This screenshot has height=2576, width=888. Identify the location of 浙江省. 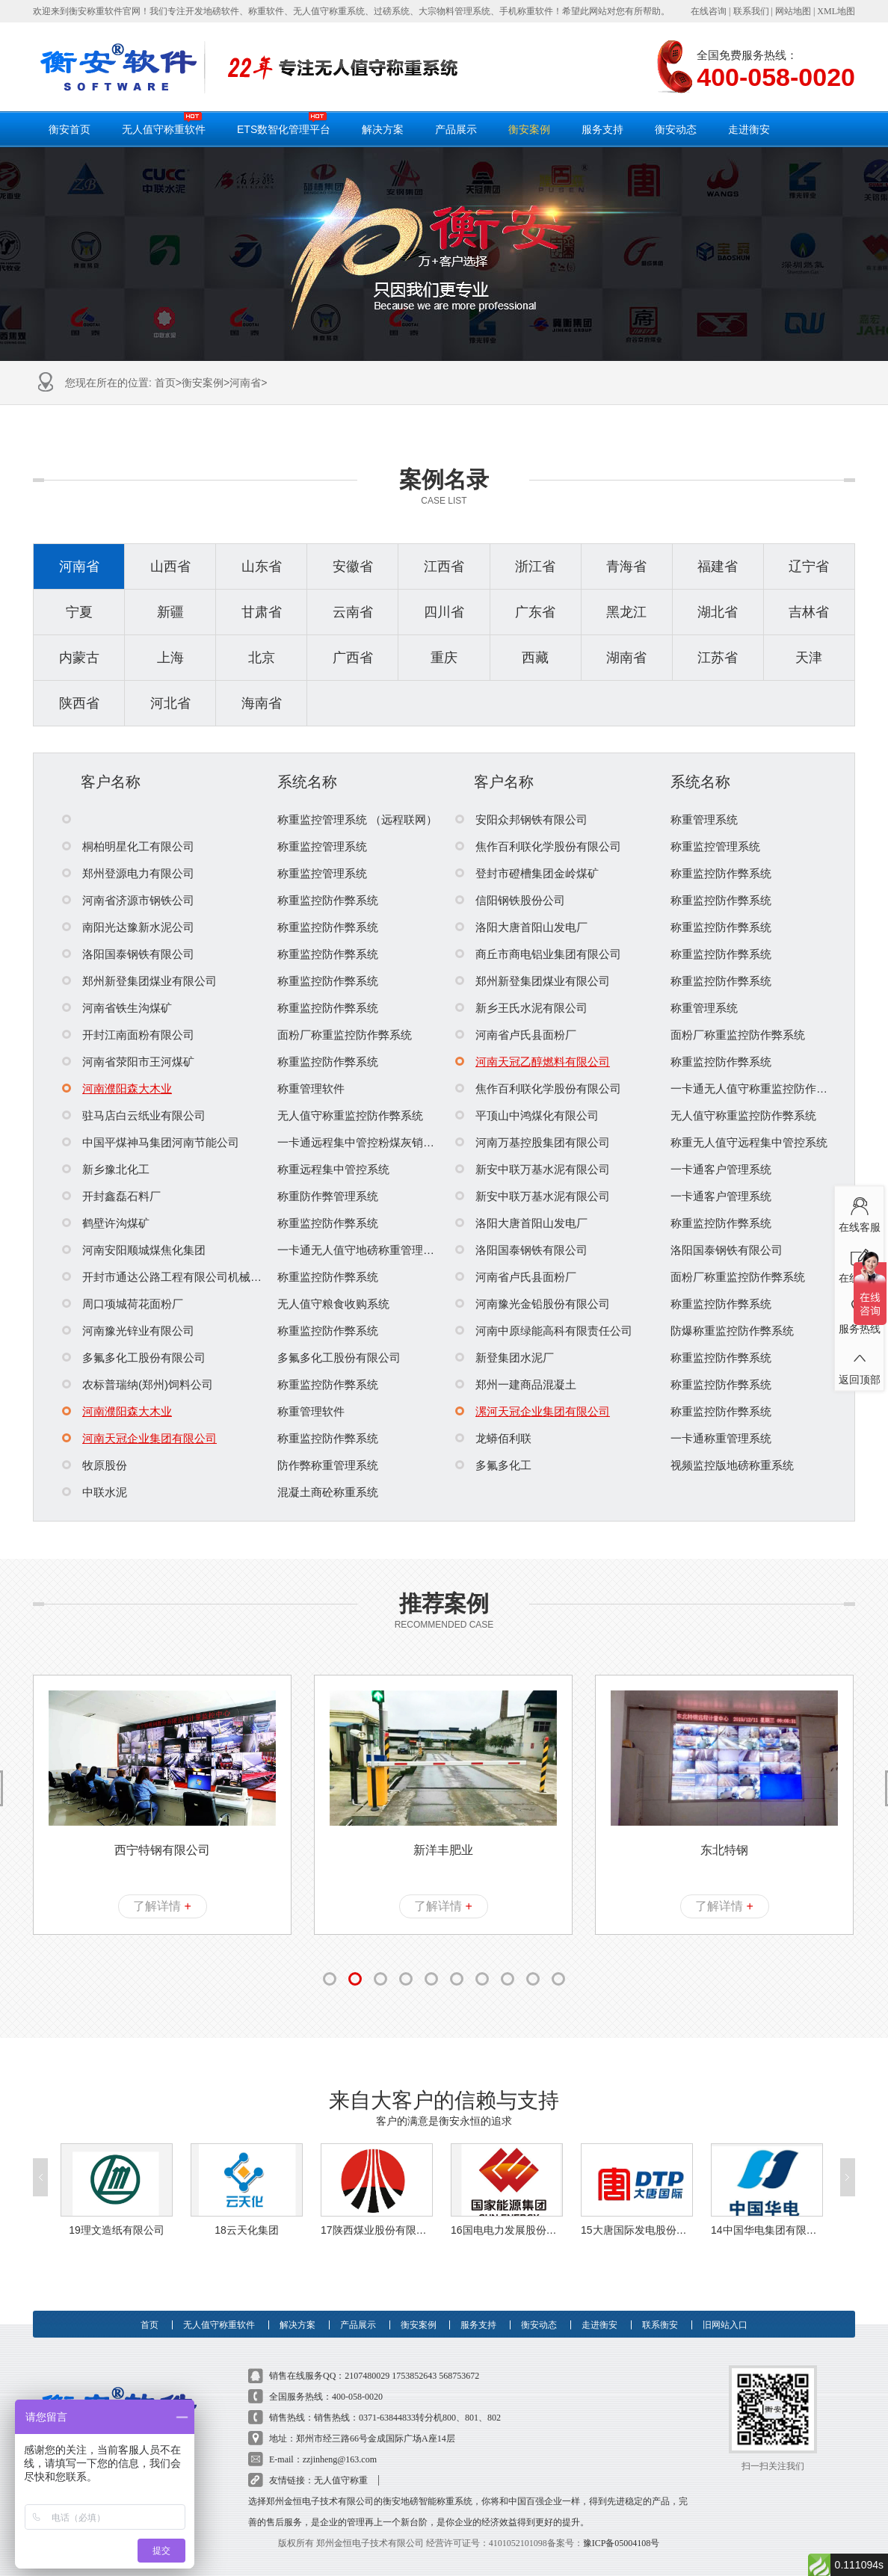
(535, 566).